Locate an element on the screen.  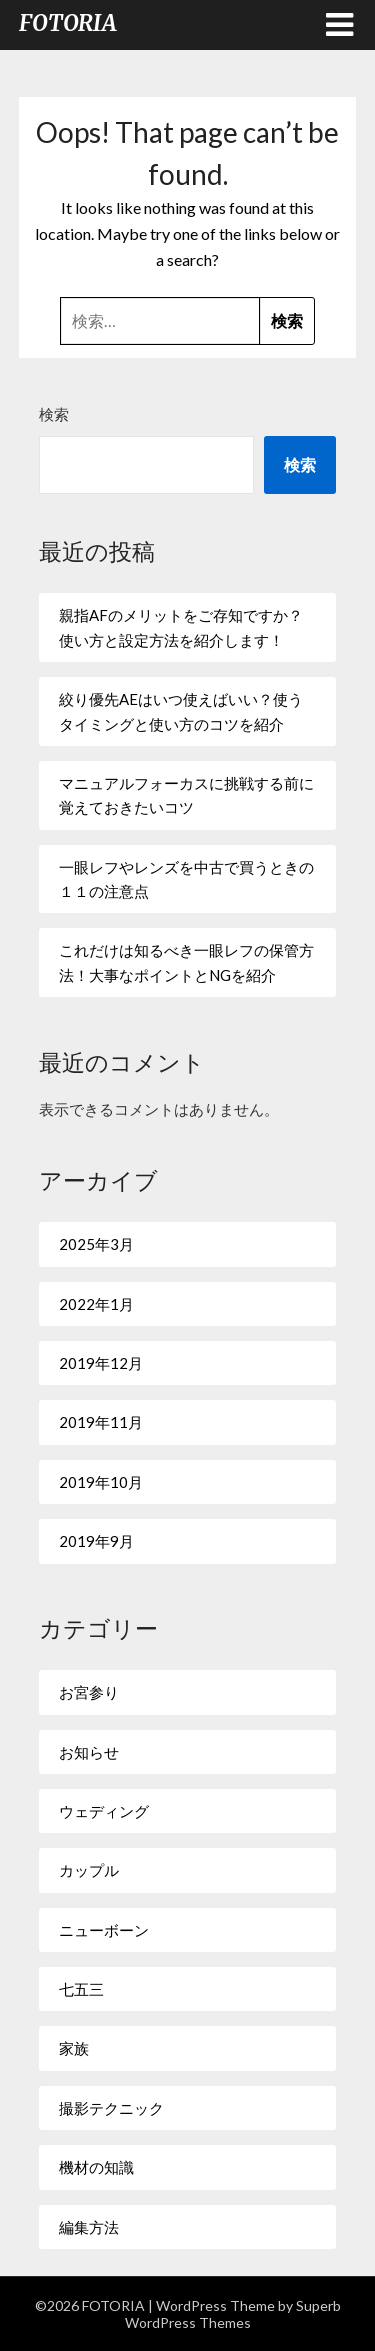
2019年11月 is located at coordinates (101, 1422).